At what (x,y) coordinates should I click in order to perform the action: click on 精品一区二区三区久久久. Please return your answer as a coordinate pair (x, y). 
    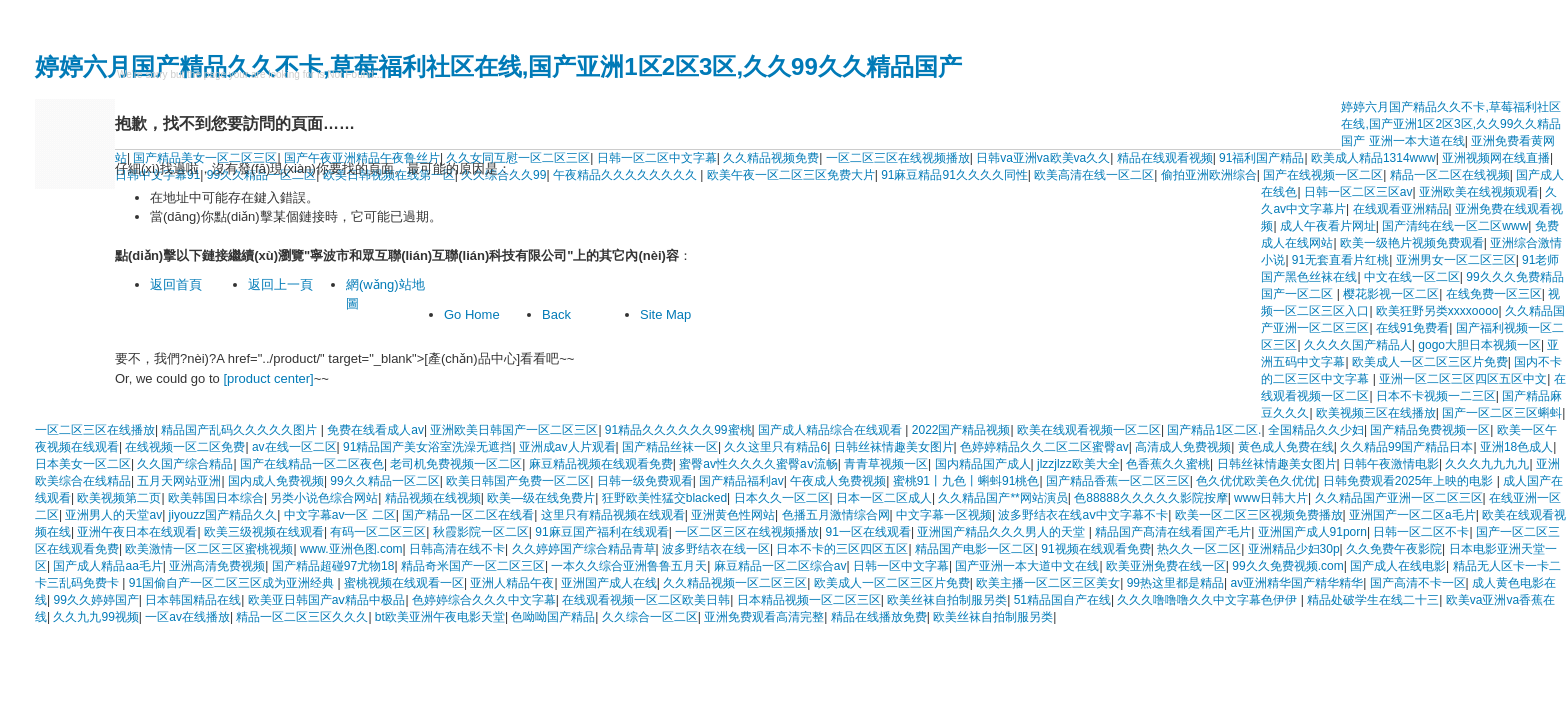
    Looking at the image, I should click on (302, 617).